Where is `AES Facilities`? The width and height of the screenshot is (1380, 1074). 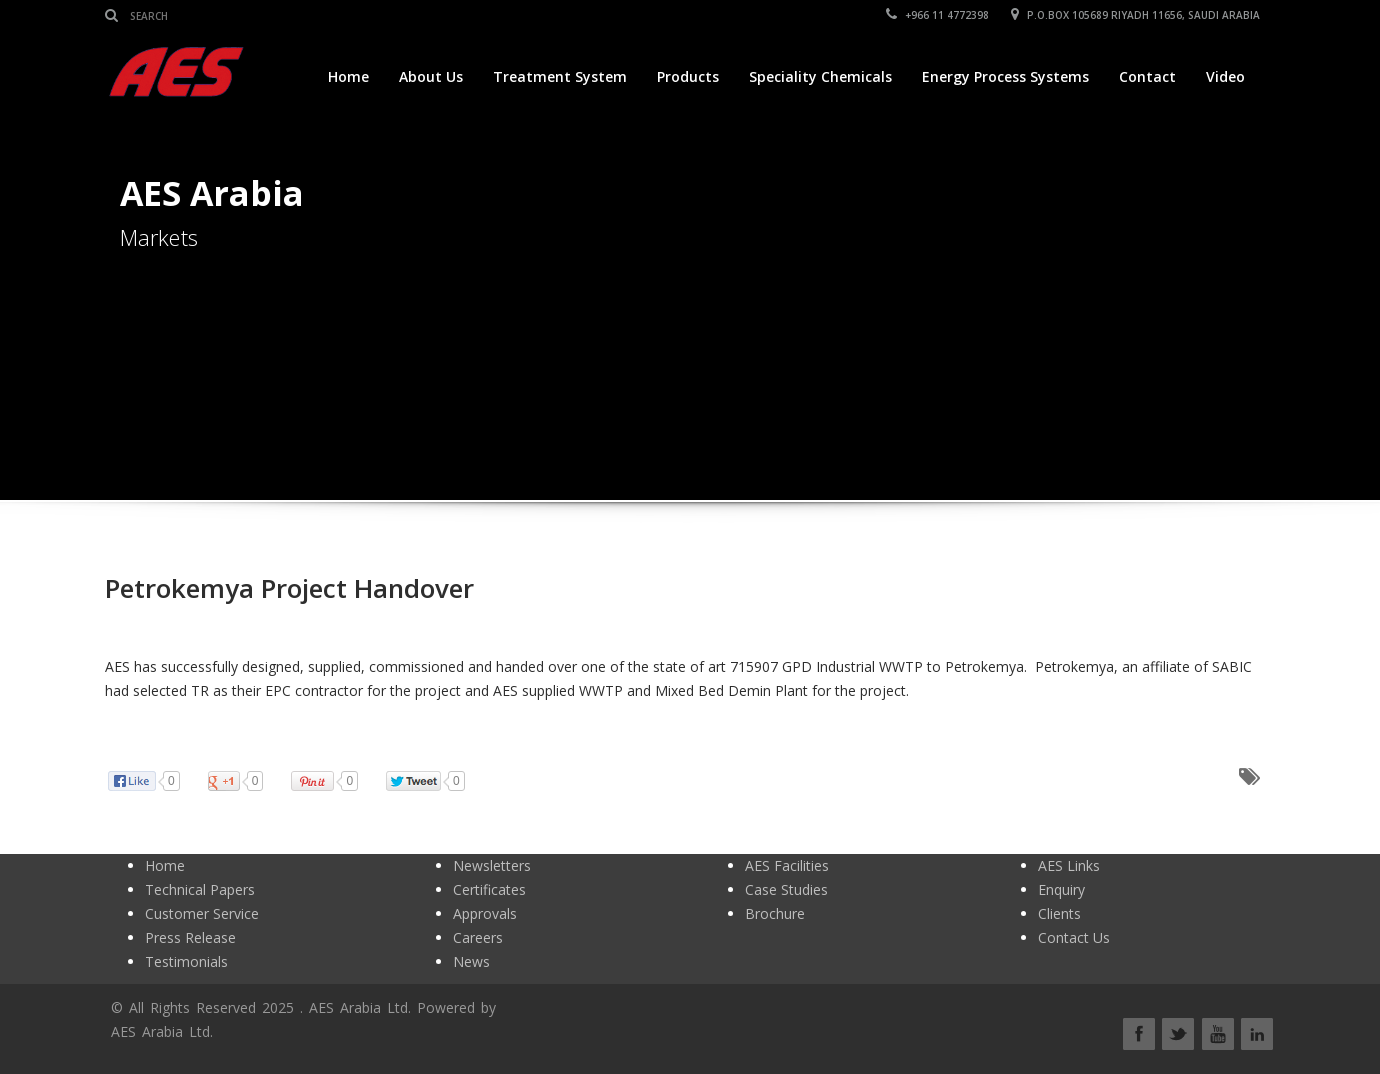 AES Facilities is located at coordinates (787, 865).